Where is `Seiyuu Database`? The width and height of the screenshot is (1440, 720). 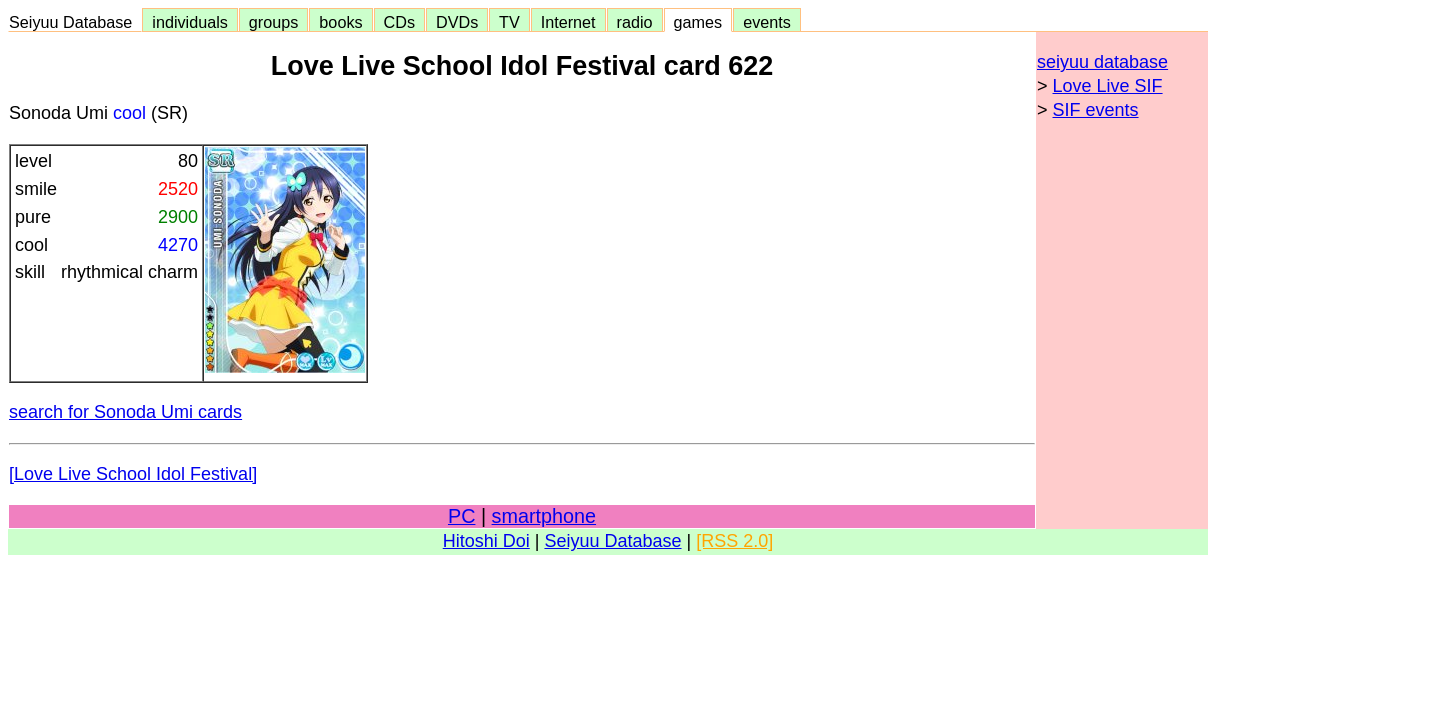
Seiyuu Database is located at coordinates (75, 22).